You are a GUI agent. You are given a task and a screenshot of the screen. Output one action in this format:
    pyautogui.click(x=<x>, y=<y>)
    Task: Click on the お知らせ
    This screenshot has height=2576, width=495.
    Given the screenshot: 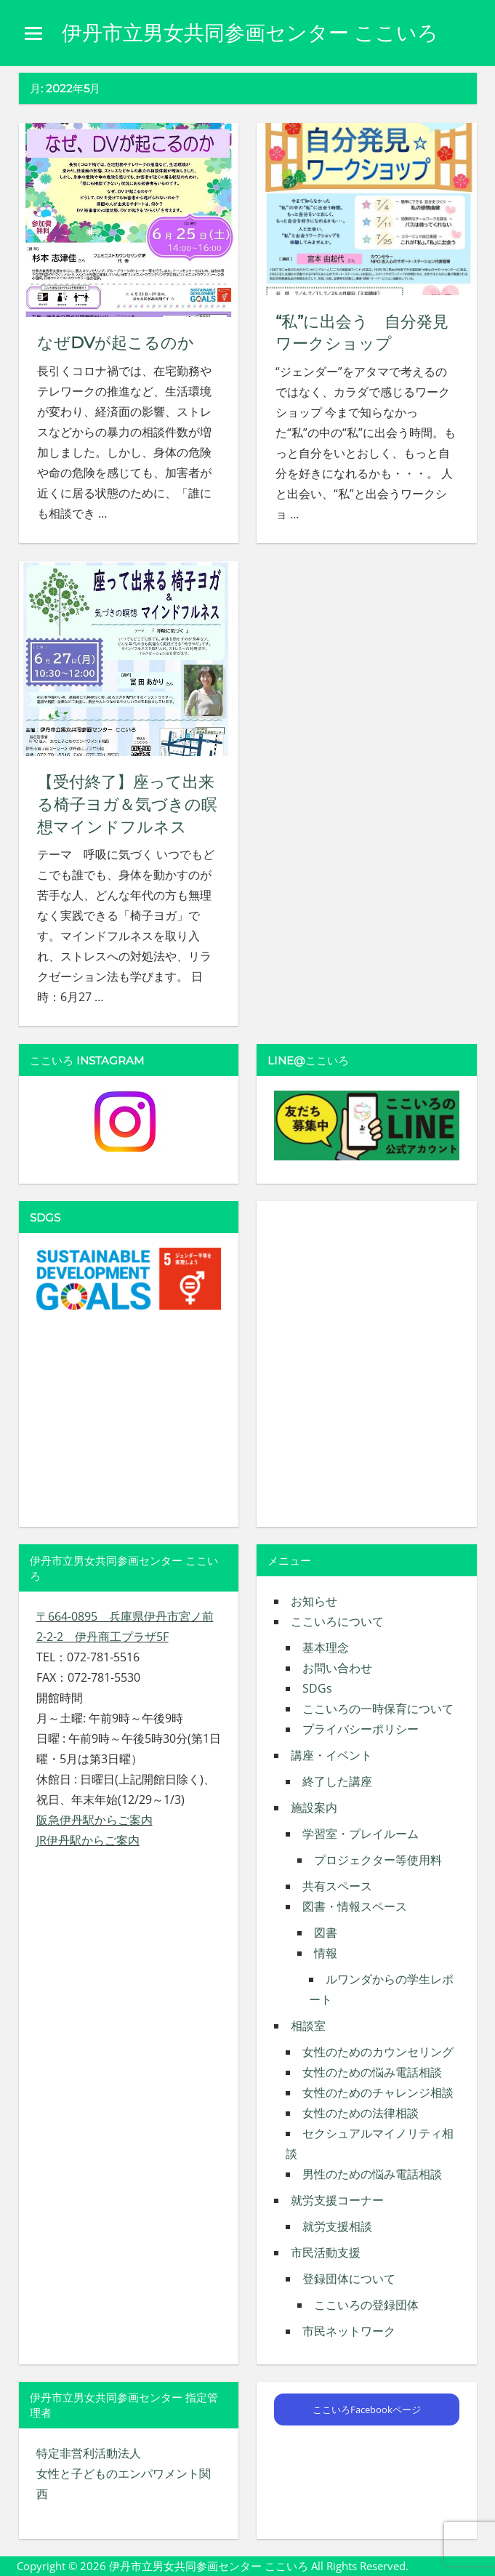 What is the action you would take?
    pyautogui.click(x=314, y=1601)
    